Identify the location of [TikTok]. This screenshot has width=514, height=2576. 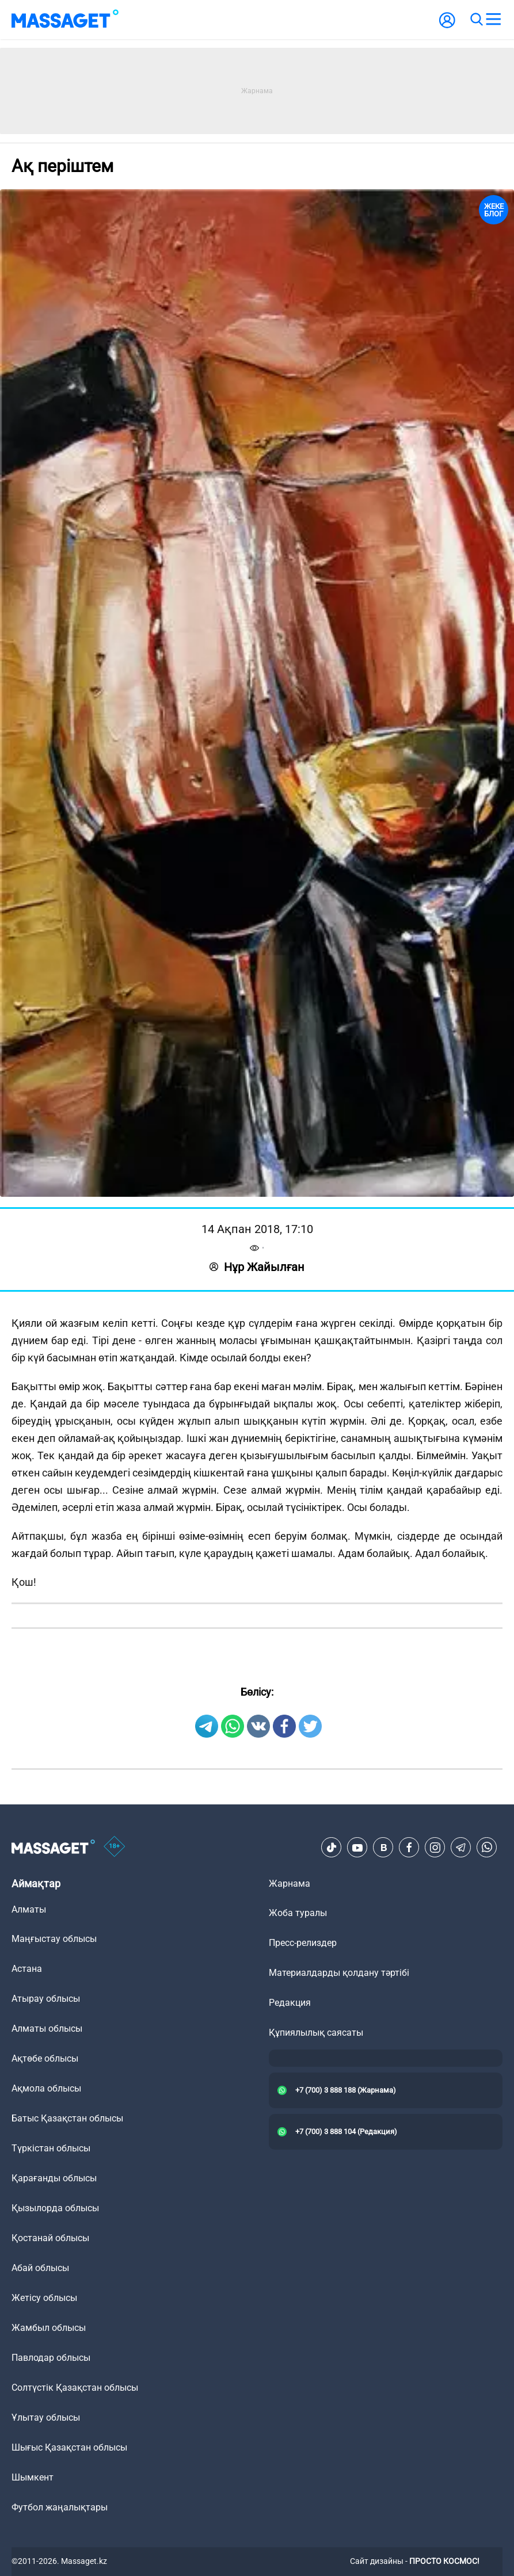
(331, 1847).